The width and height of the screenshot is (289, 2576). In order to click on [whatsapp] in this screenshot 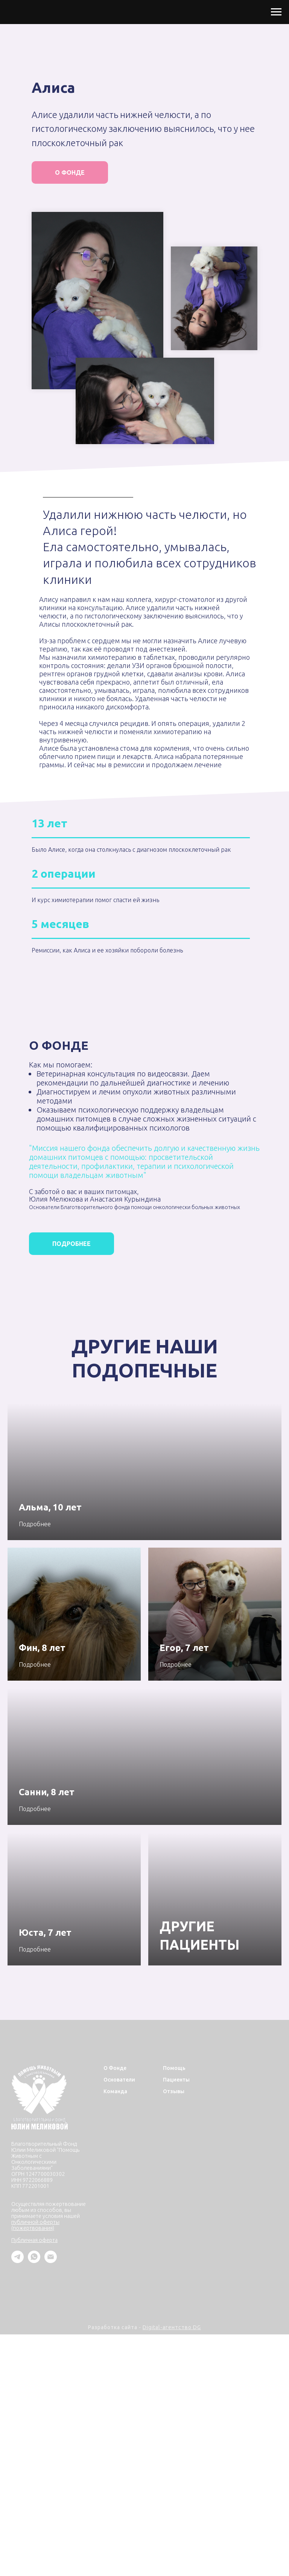, I will do `click(34, 2261)`.